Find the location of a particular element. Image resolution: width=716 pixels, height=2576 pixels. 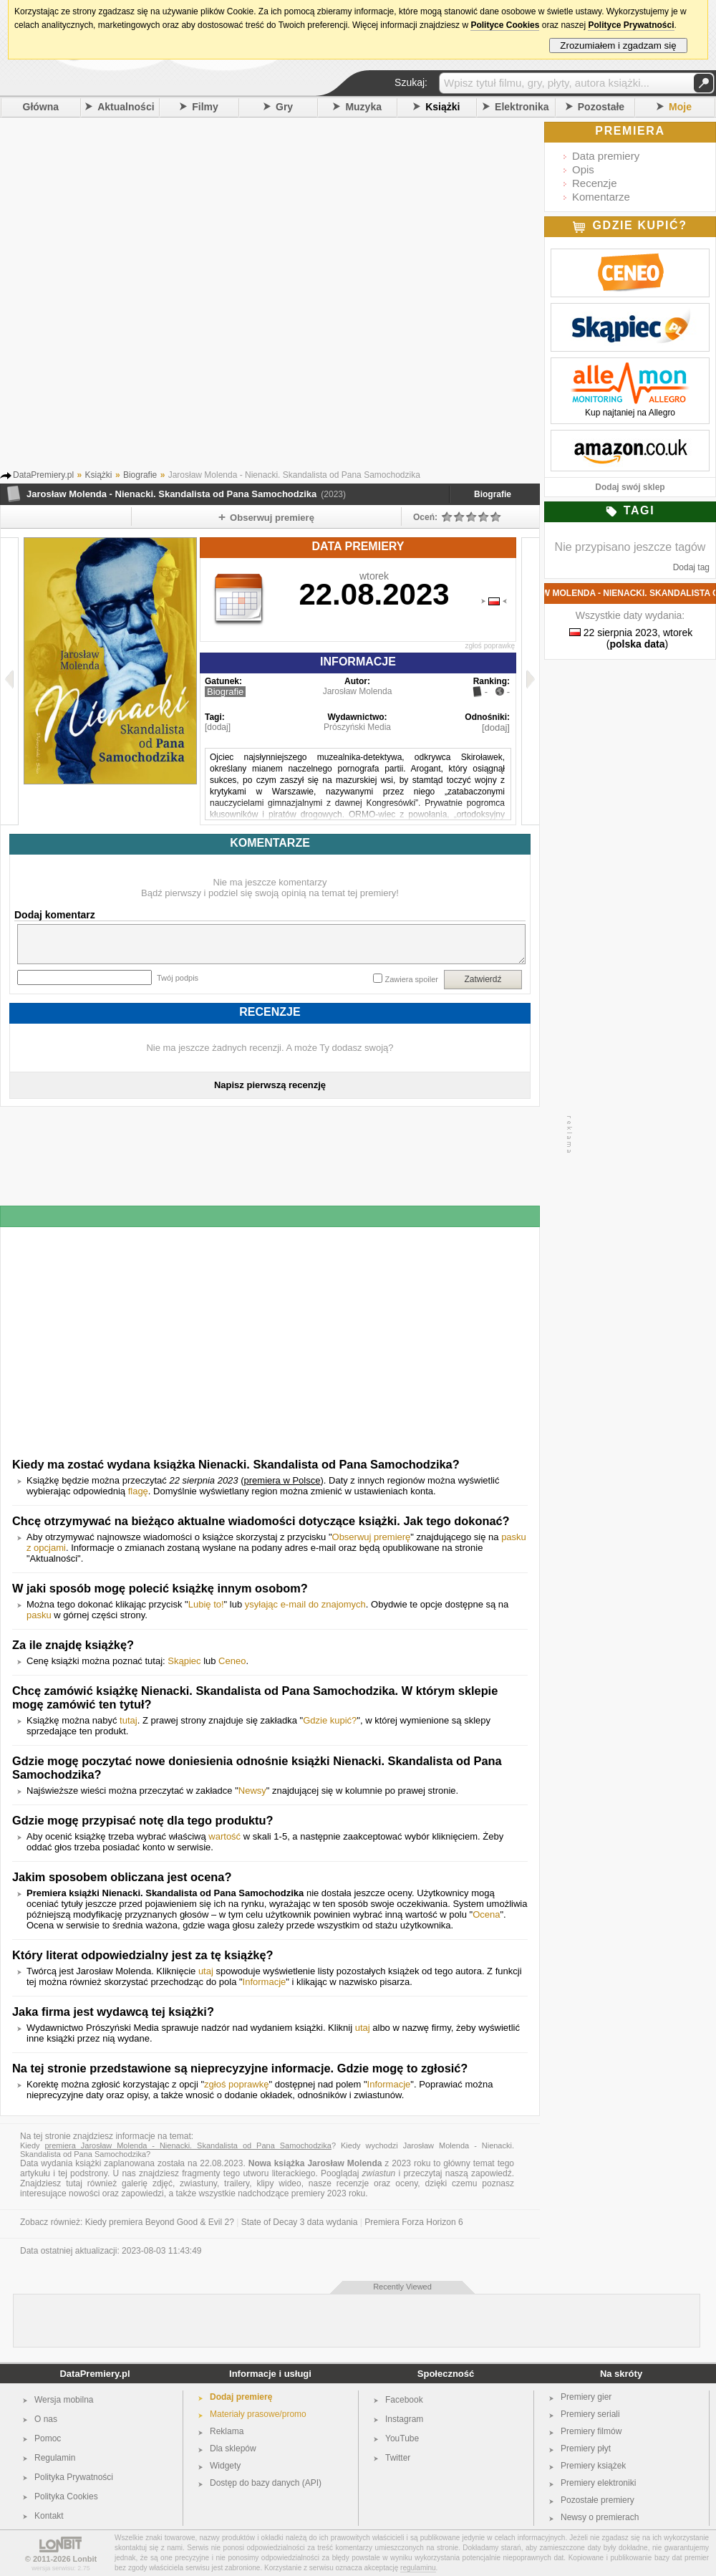

Kiedy premiera Beyond Good & Evil 2? is located at coordinates (159, 2222).